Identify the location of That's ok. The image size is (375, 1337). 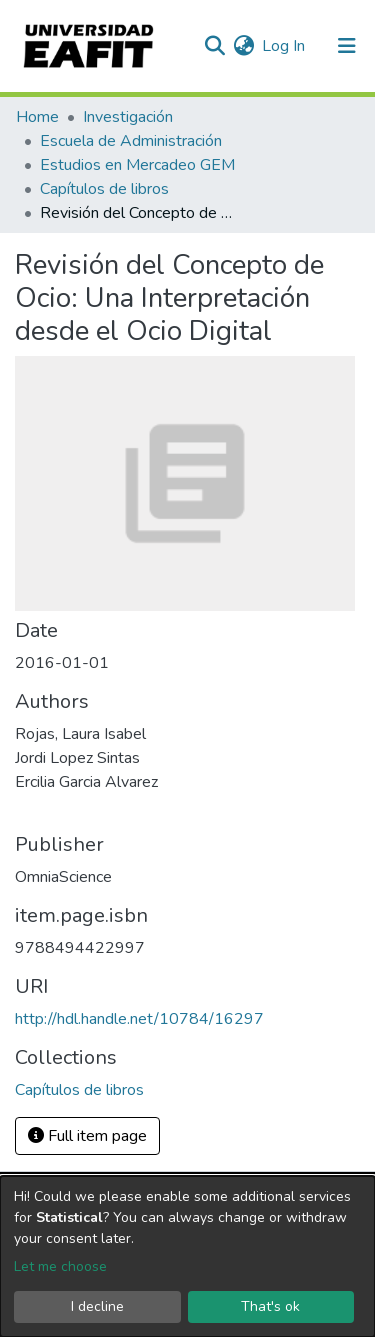
(270, 1306).